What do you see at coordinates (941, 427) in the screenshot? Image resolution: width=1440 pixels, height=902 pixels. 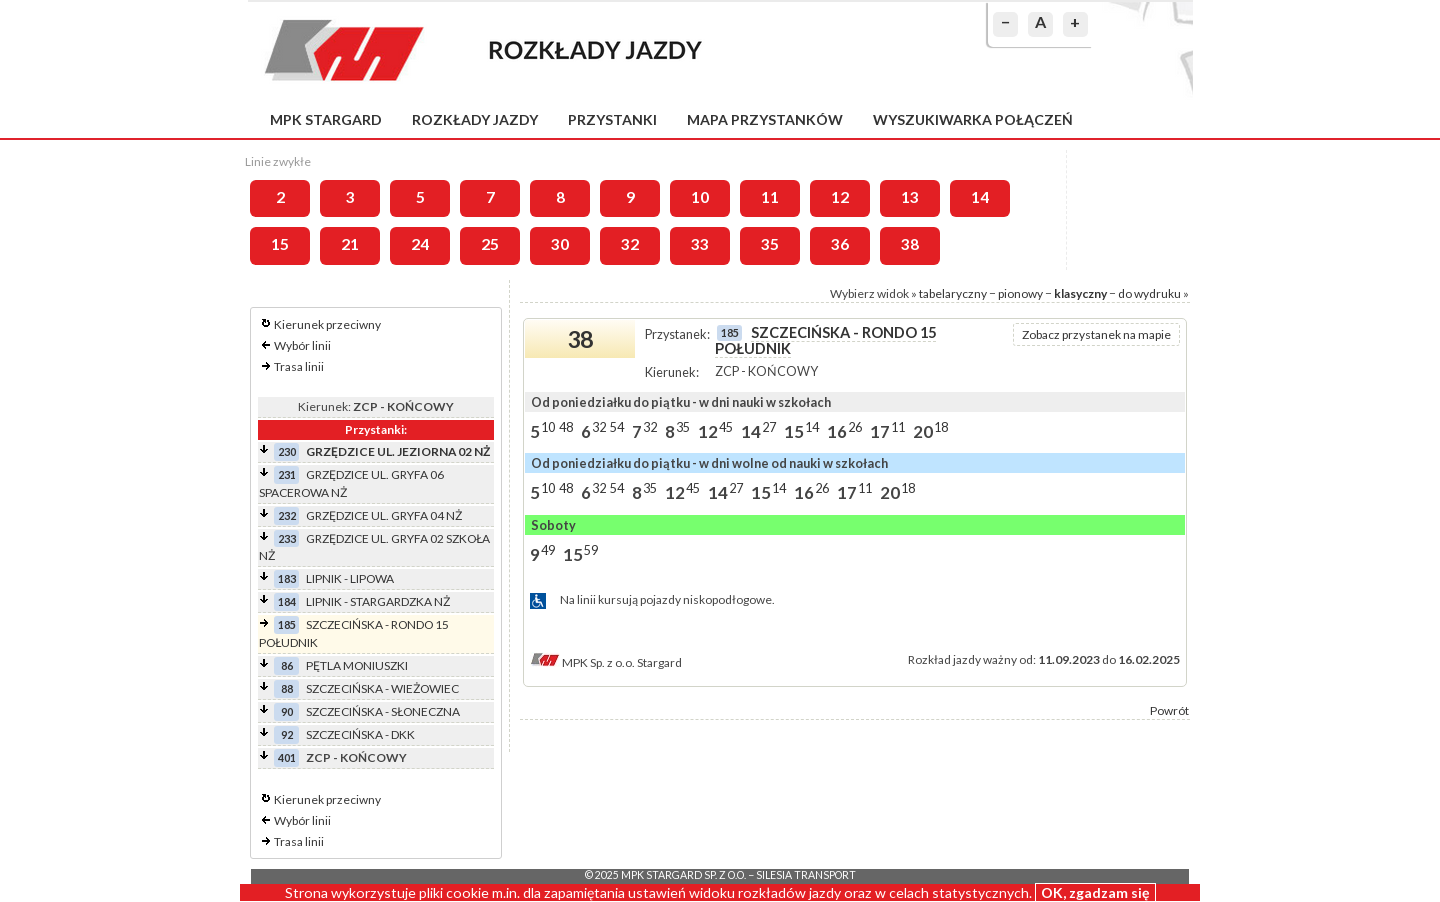 I see `18` at bounding box center [941, 427].